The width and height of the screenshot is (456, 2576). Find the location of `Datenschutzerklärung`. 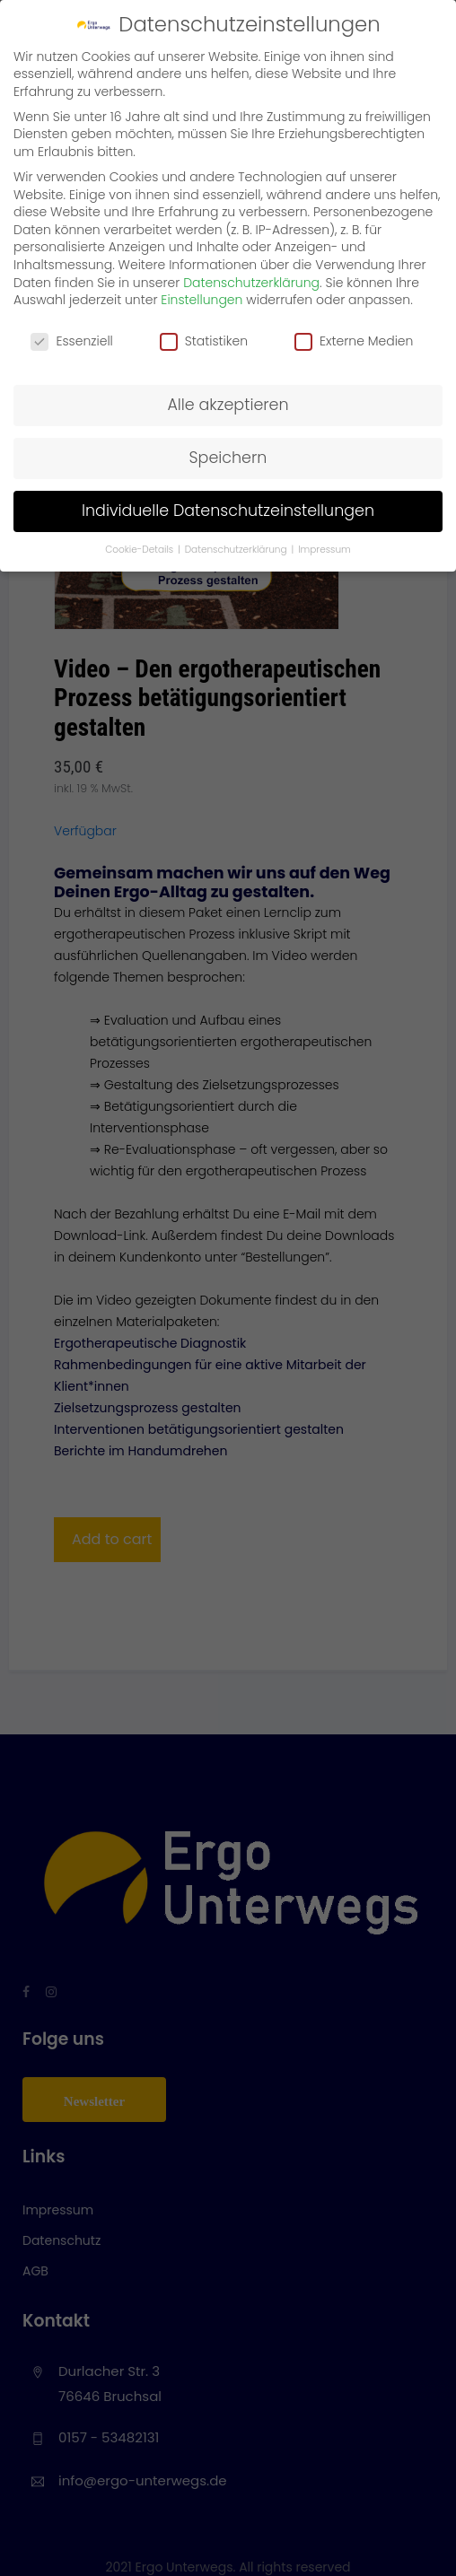

Datenschutzerklärung is located at coordinates (251, 283).